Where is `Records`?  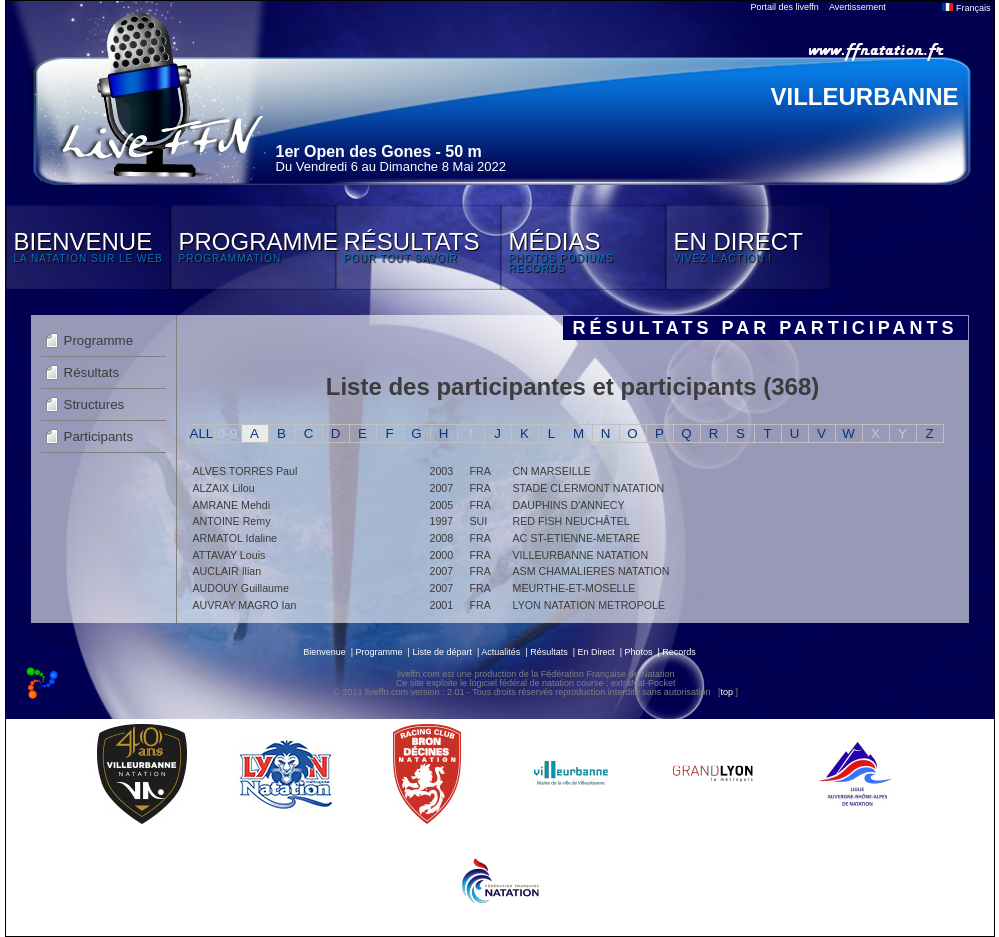
Records is located at coordinates (679, 652).